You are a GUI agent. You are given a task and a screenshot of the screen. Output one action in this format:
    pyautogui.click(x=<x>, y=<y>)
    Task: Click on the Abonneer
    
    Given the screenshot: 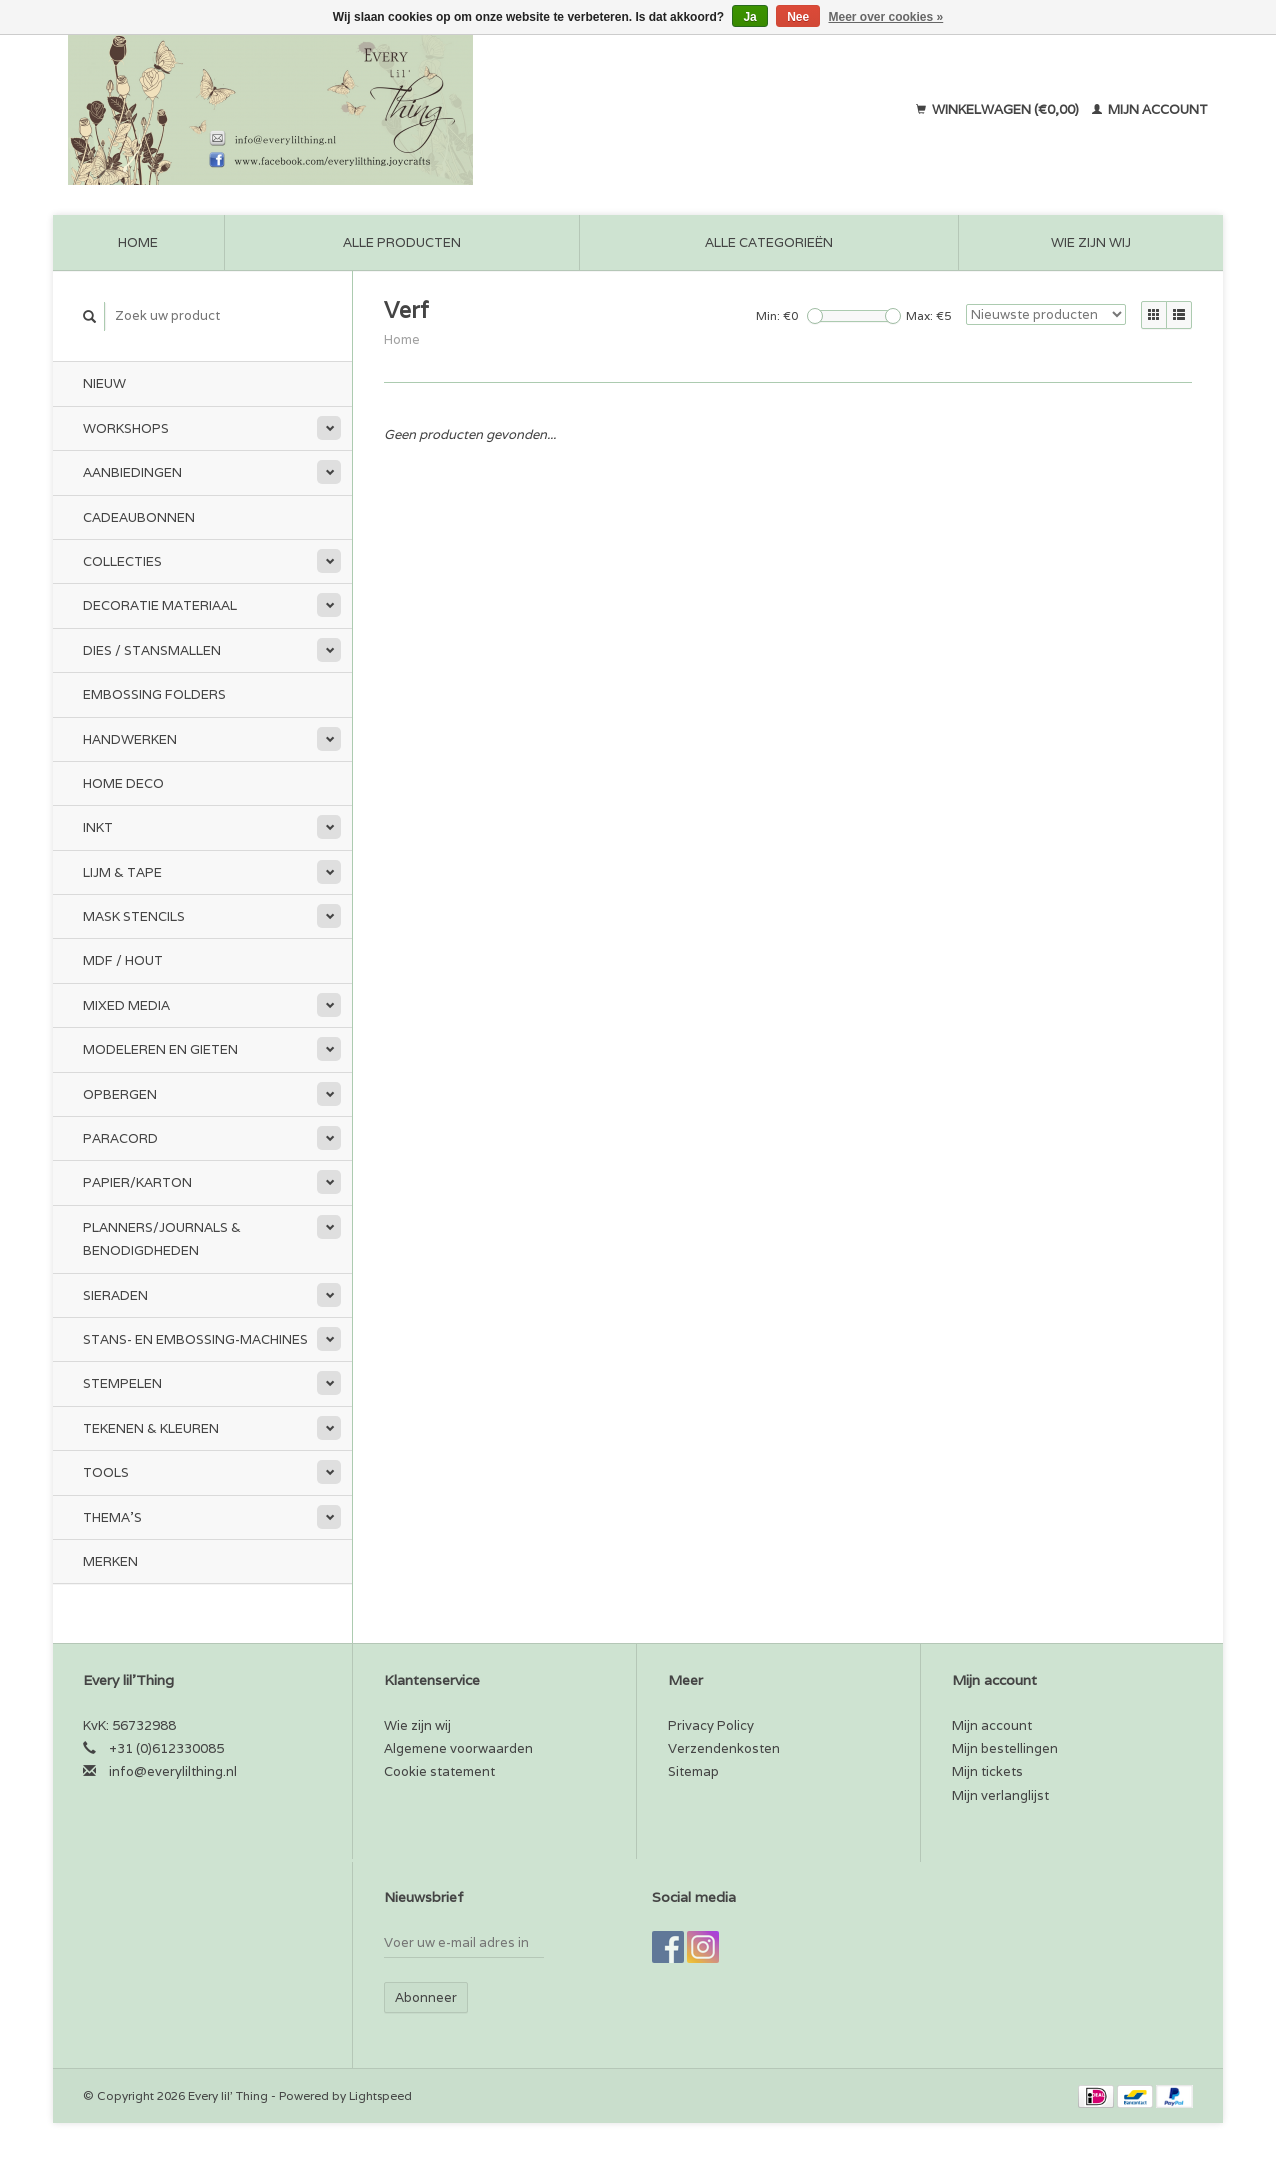 What is the action you would take?
    pyautogui.click(x=426, y=1997)
    